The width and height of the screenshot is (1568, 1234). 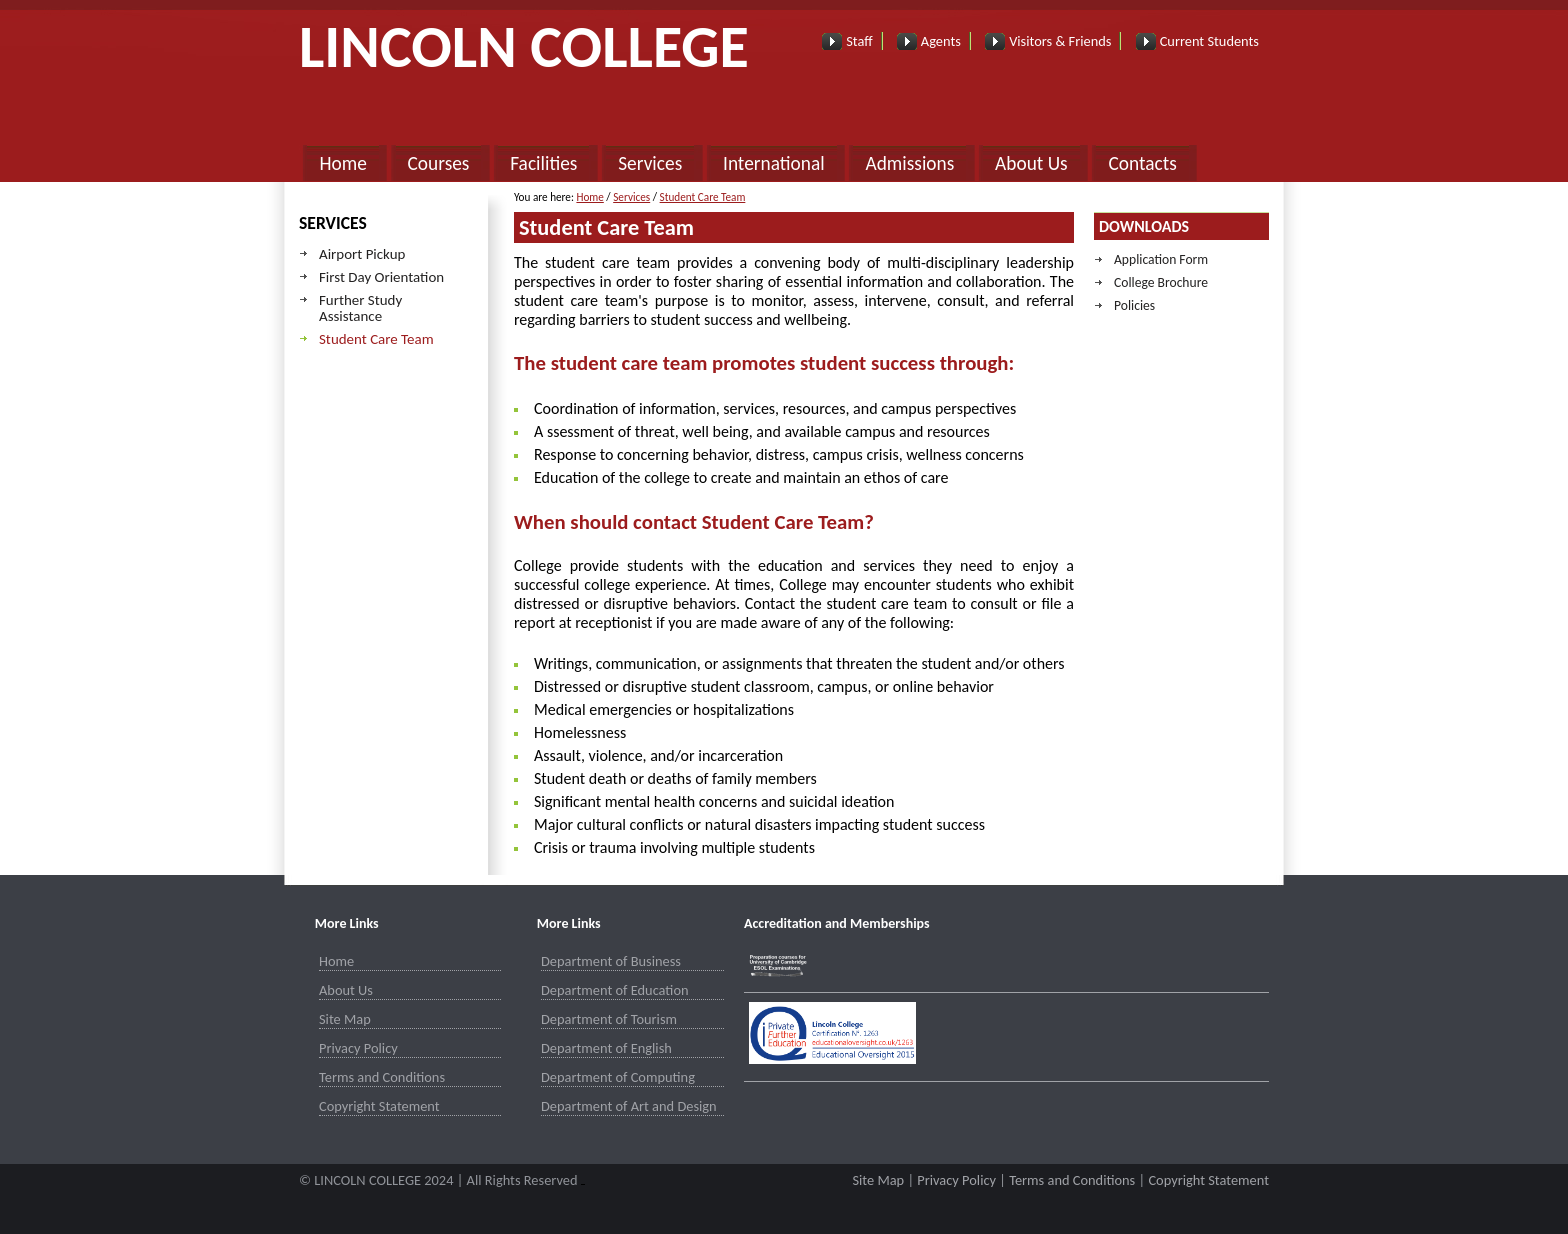 I want to click on Site Map, so click(x=345, y=1019).